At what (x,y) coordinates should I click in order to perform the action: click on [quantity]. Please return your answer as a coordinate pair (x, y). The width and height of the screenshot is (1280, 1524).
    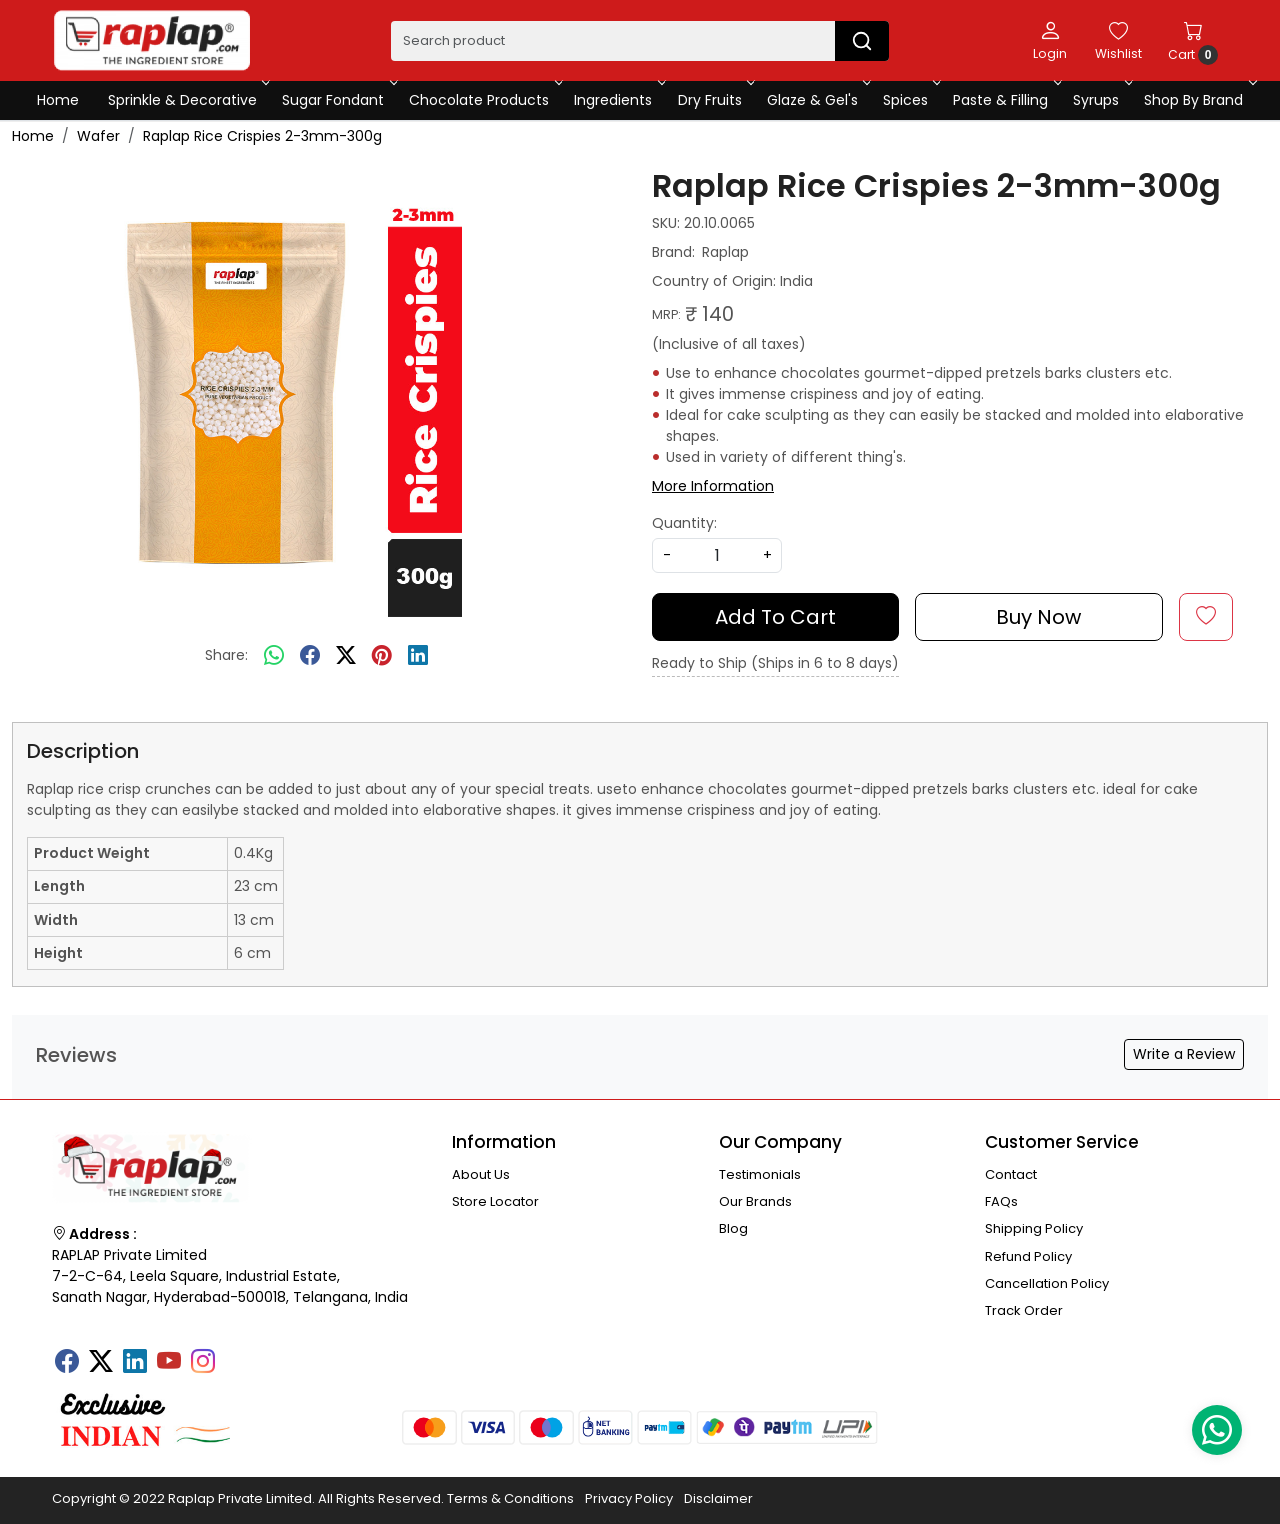
    Looking at the image, I should click on (717, 555).